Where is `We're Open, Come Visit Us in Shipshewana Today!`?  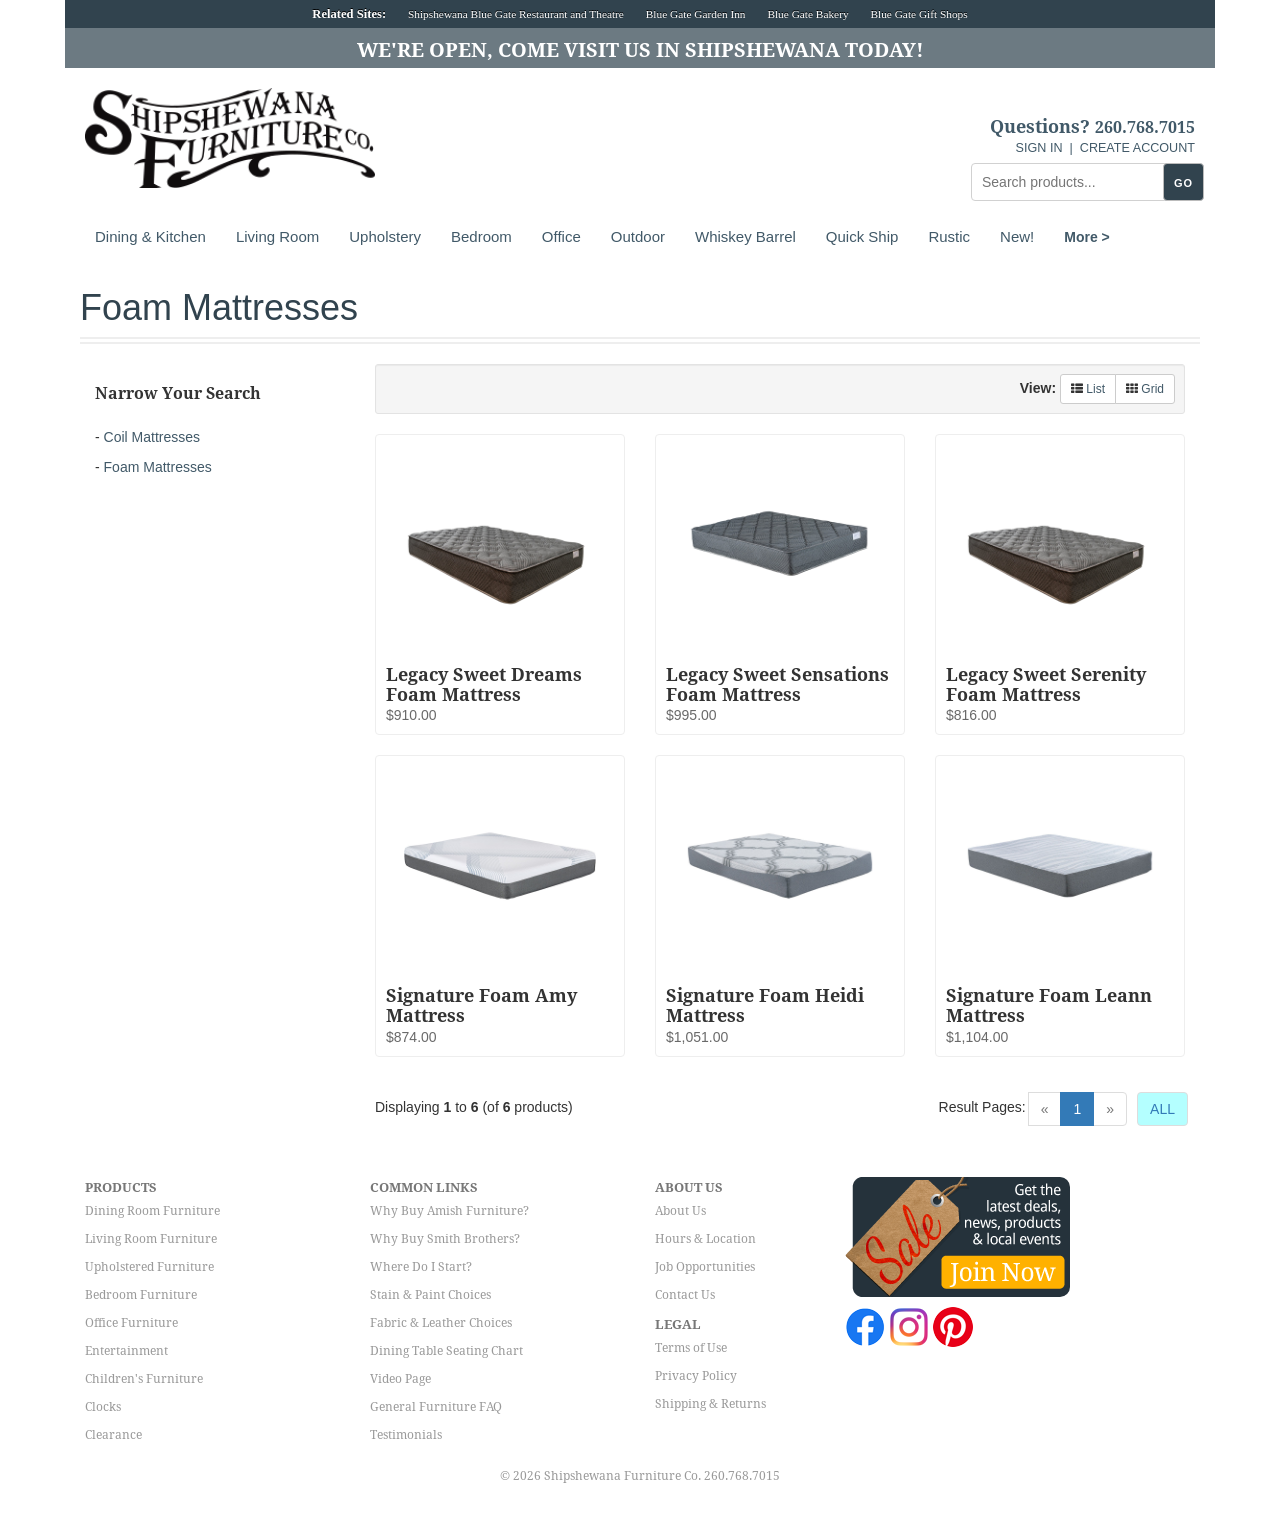
We're Open, Come Visit Us in Shipshewana Today! is located at coordinates (640, 50).